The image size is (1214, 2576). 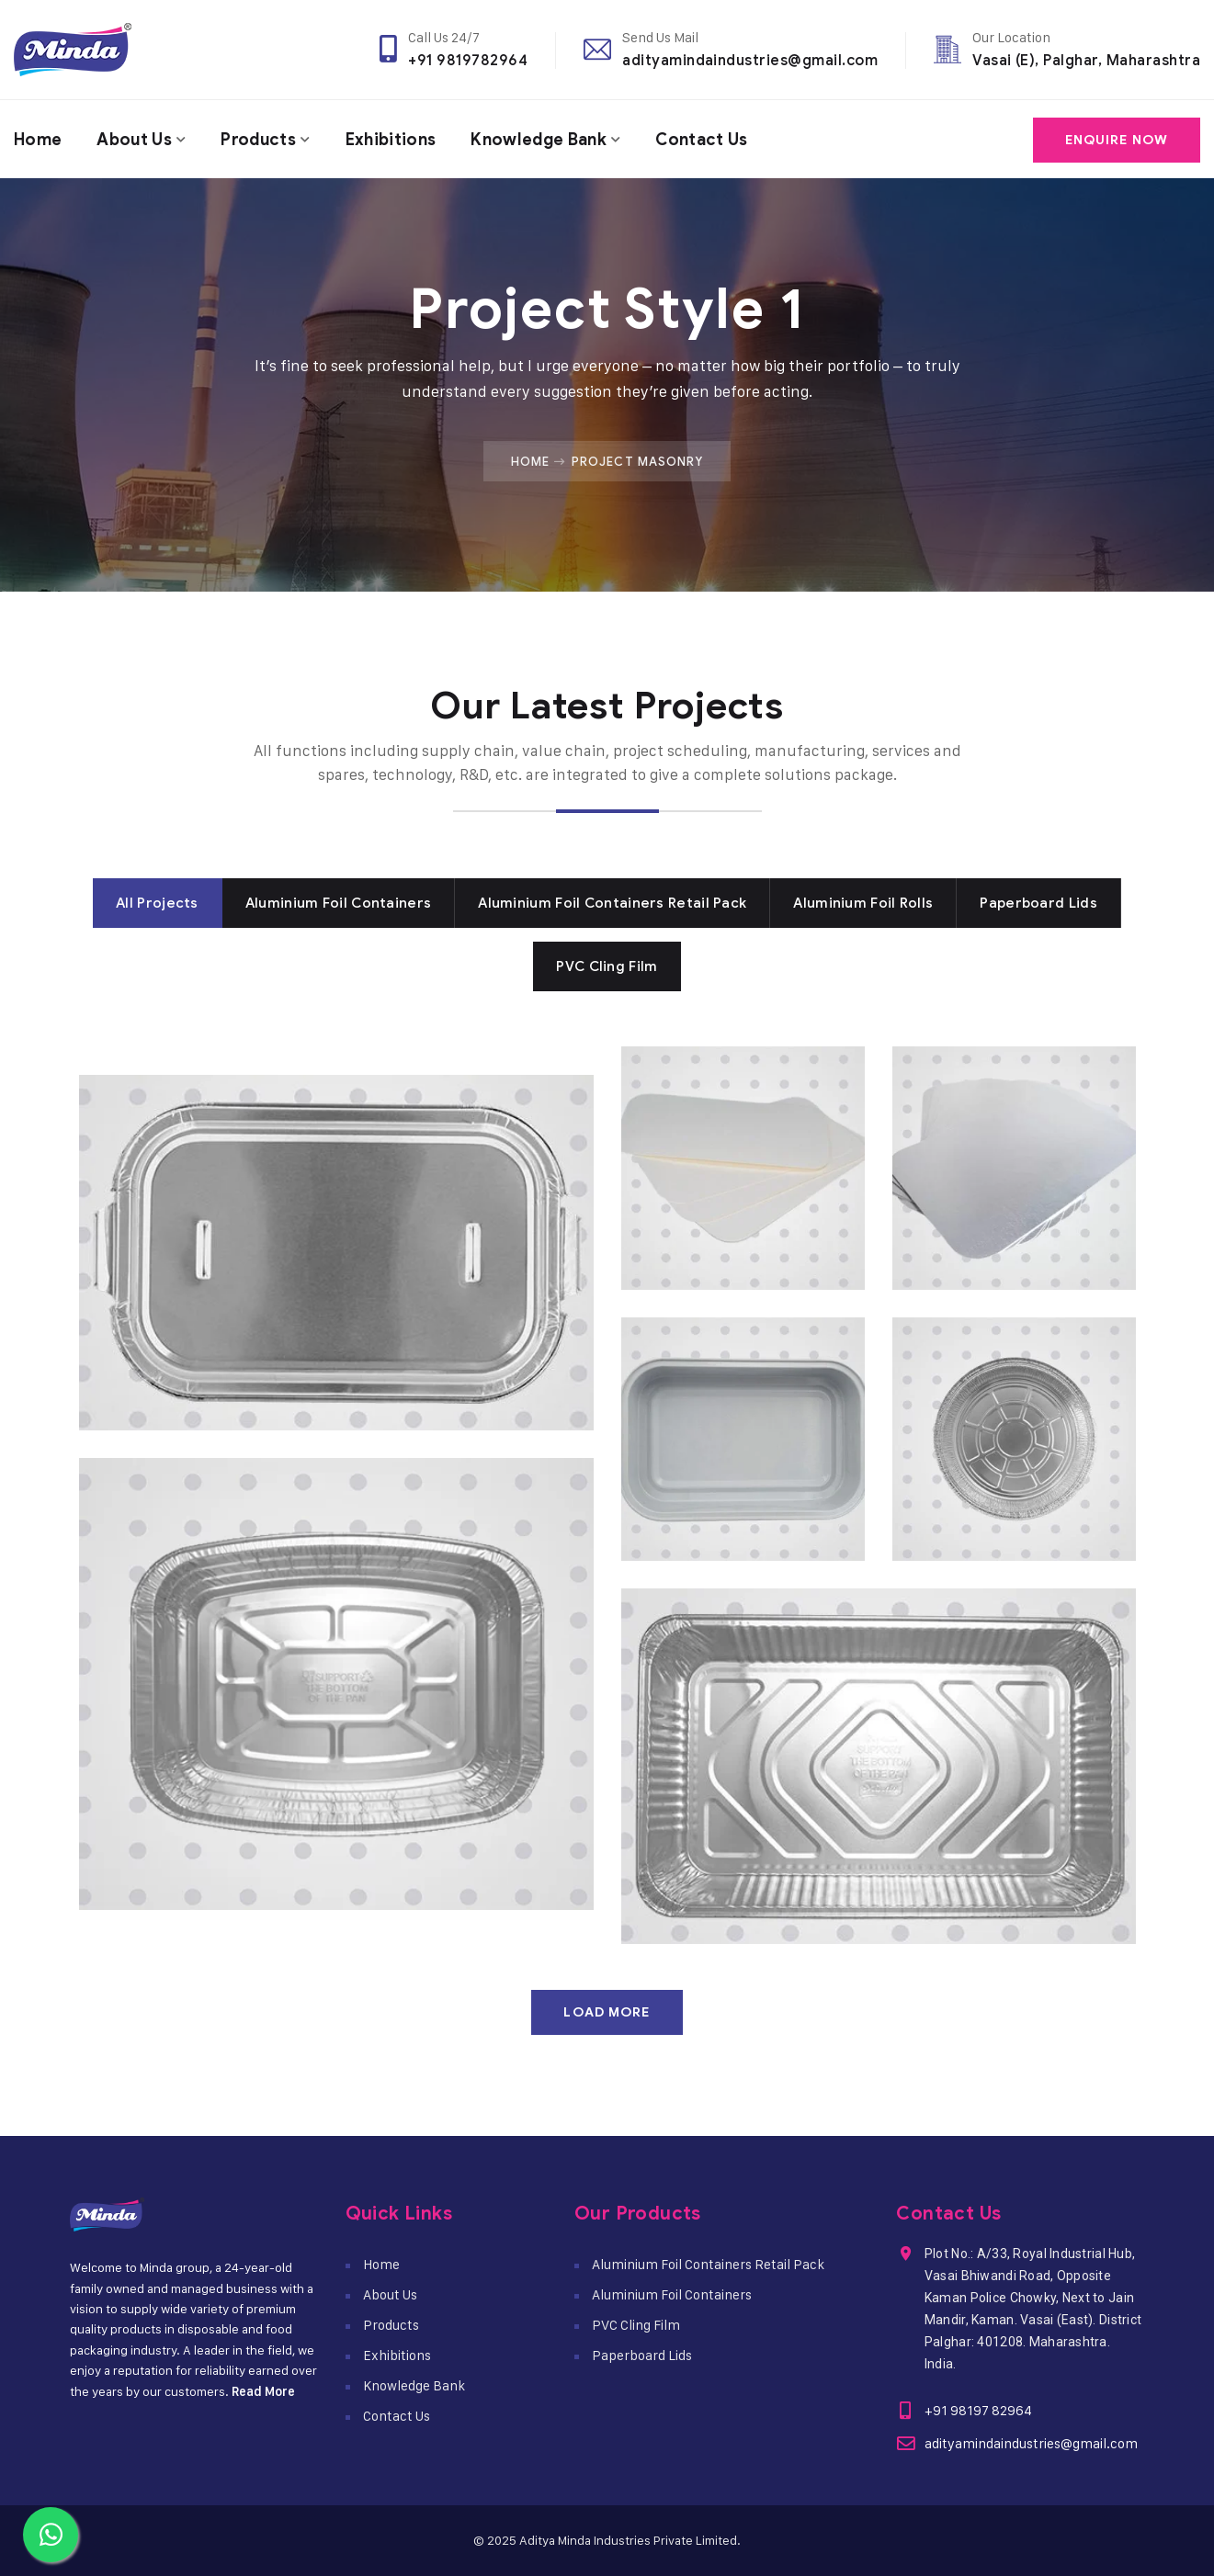 I want to click on Vasai (E), Palghar, Maharashtra, so click(x=1086, y=60).